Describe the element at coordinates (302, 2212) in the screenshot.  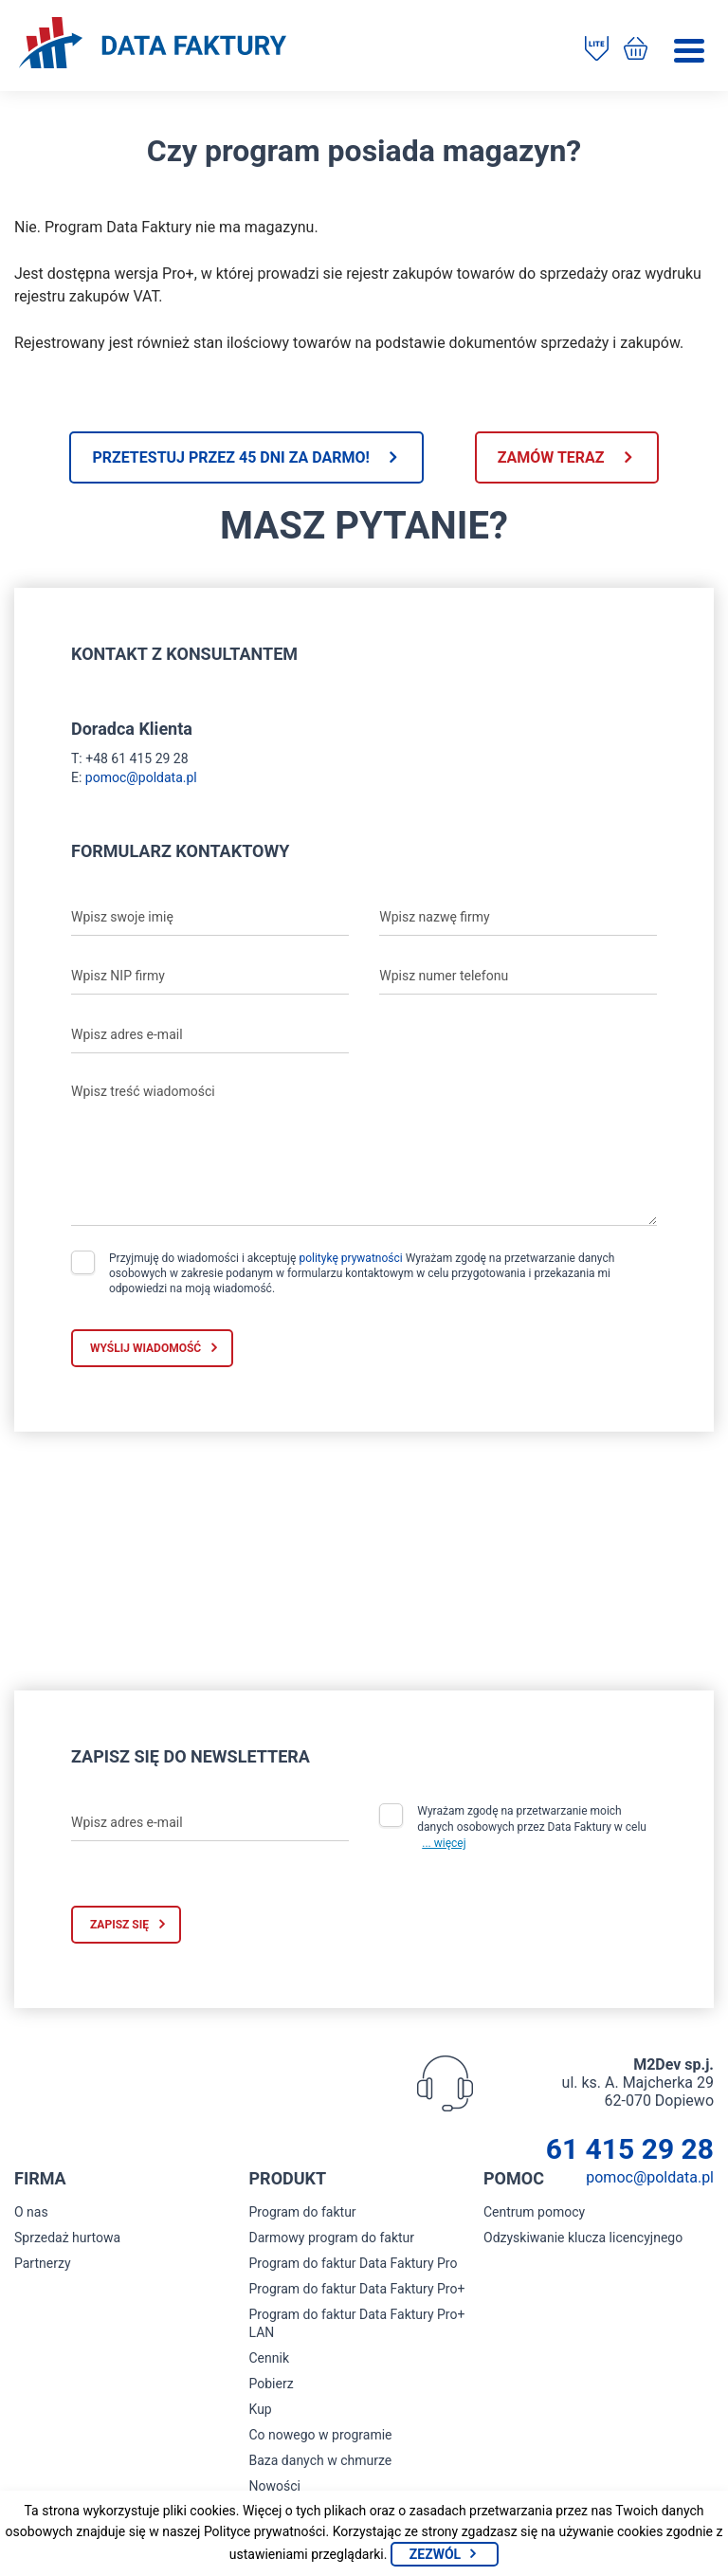
I see `Program do faktur` at that location.